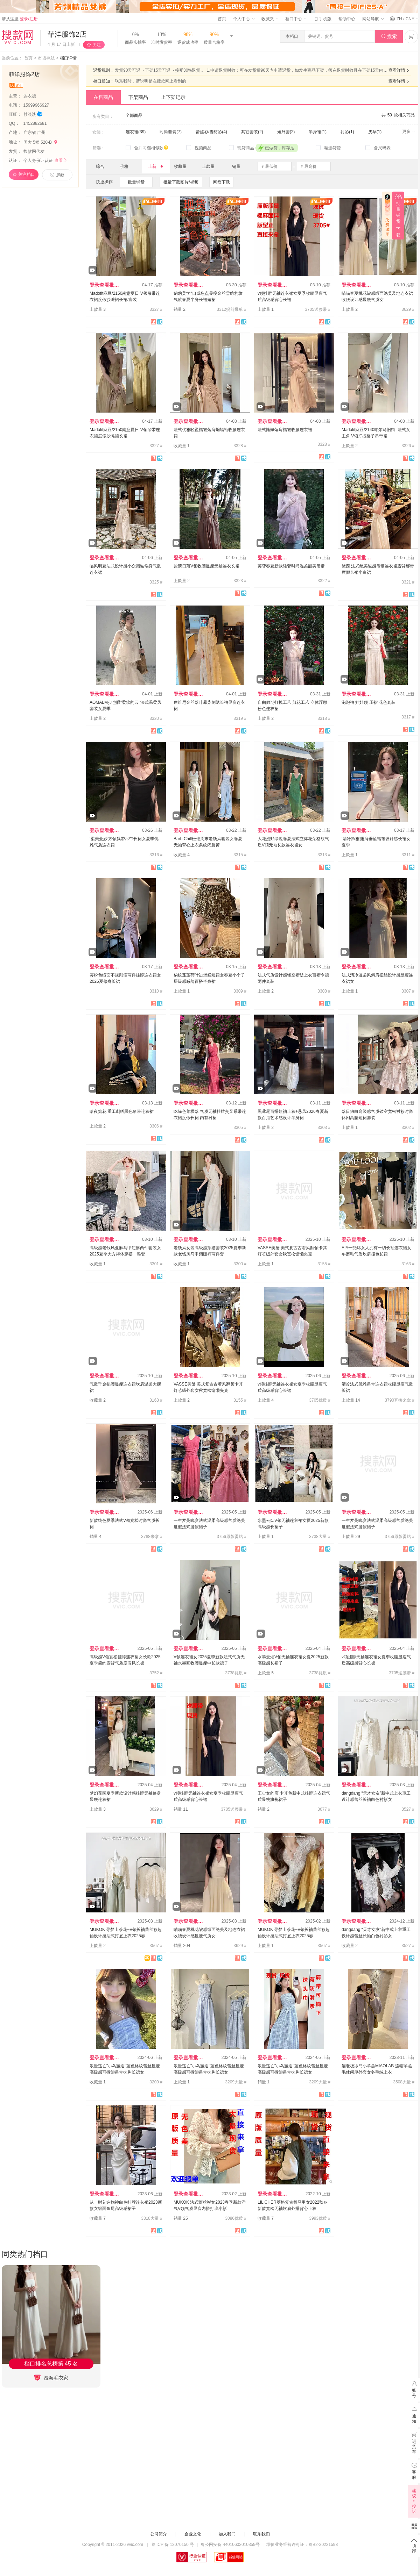  What do you see at coordinates (46, 58) in the screenshot?
I see `市场导航` at bounding box center [46, 58].